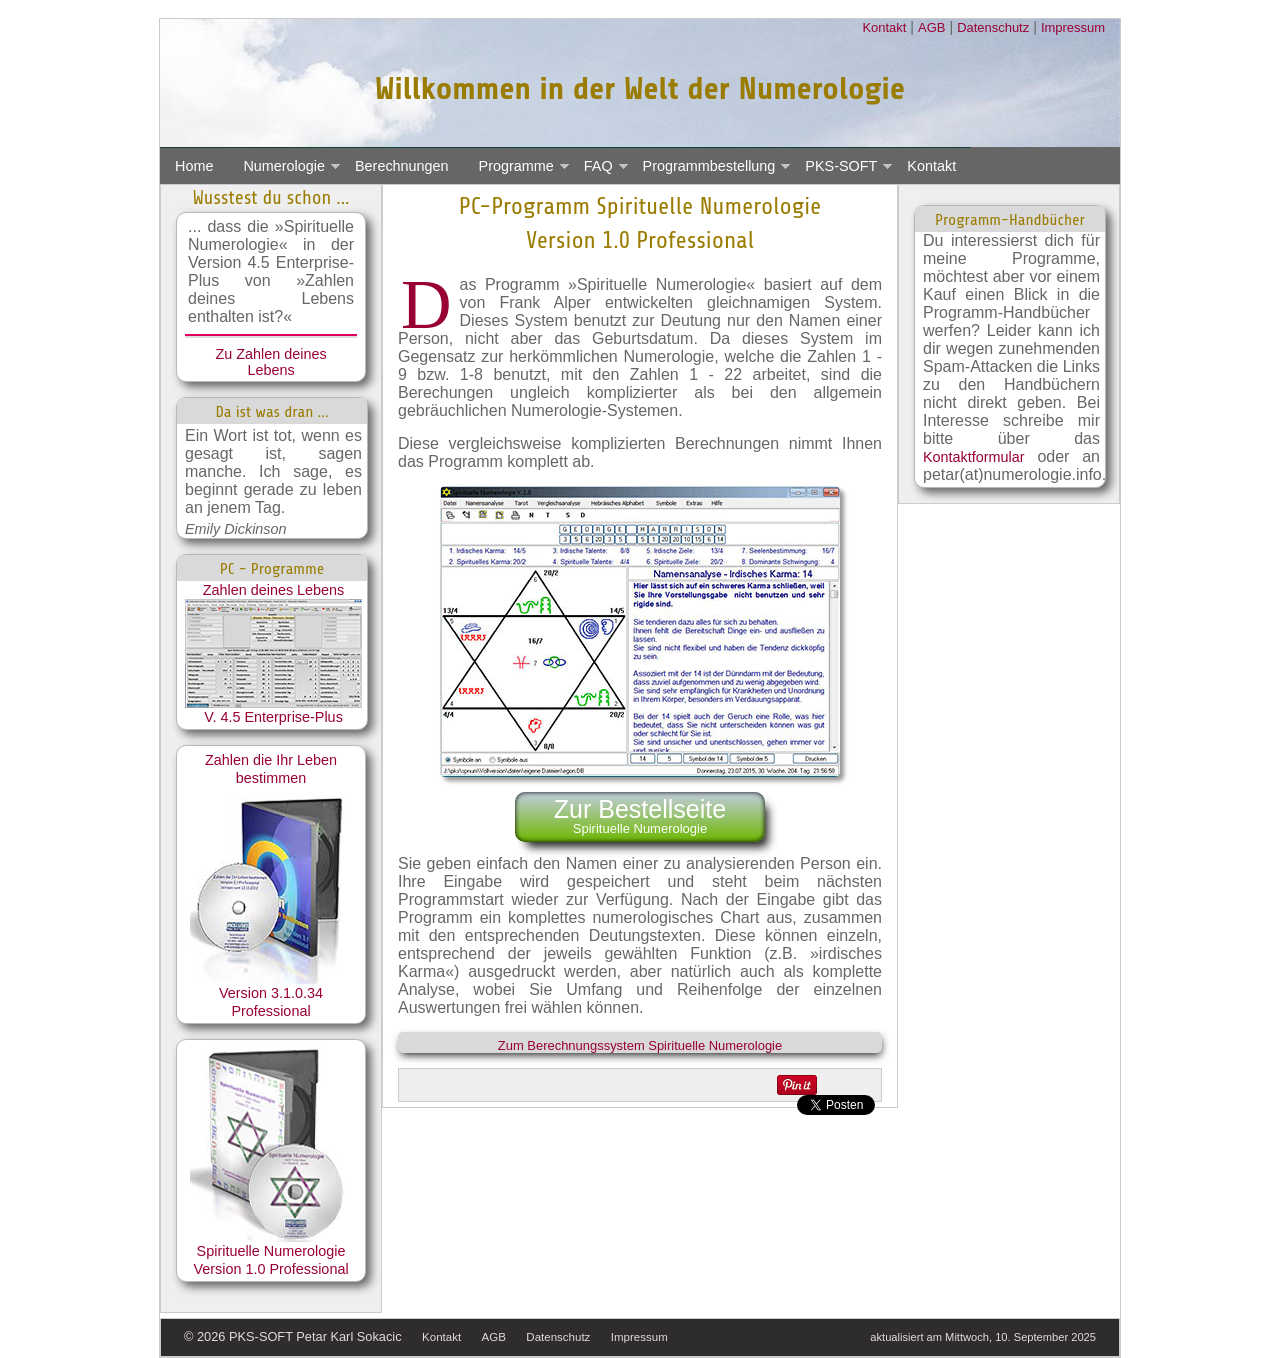 The height and width of the screenshot is (1358, 1280). Describe the element at coordinates (931, 27) in the screenshot. I see `AGB` at that location.